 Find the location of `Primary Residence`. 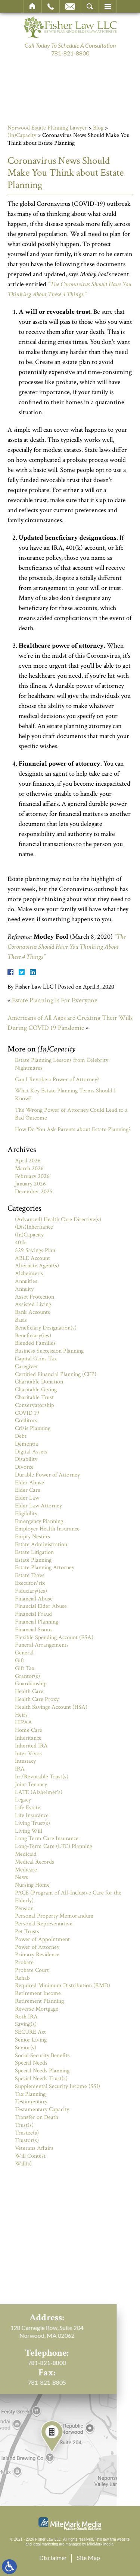

Primary Residence is located at coordinates (37, 1955).